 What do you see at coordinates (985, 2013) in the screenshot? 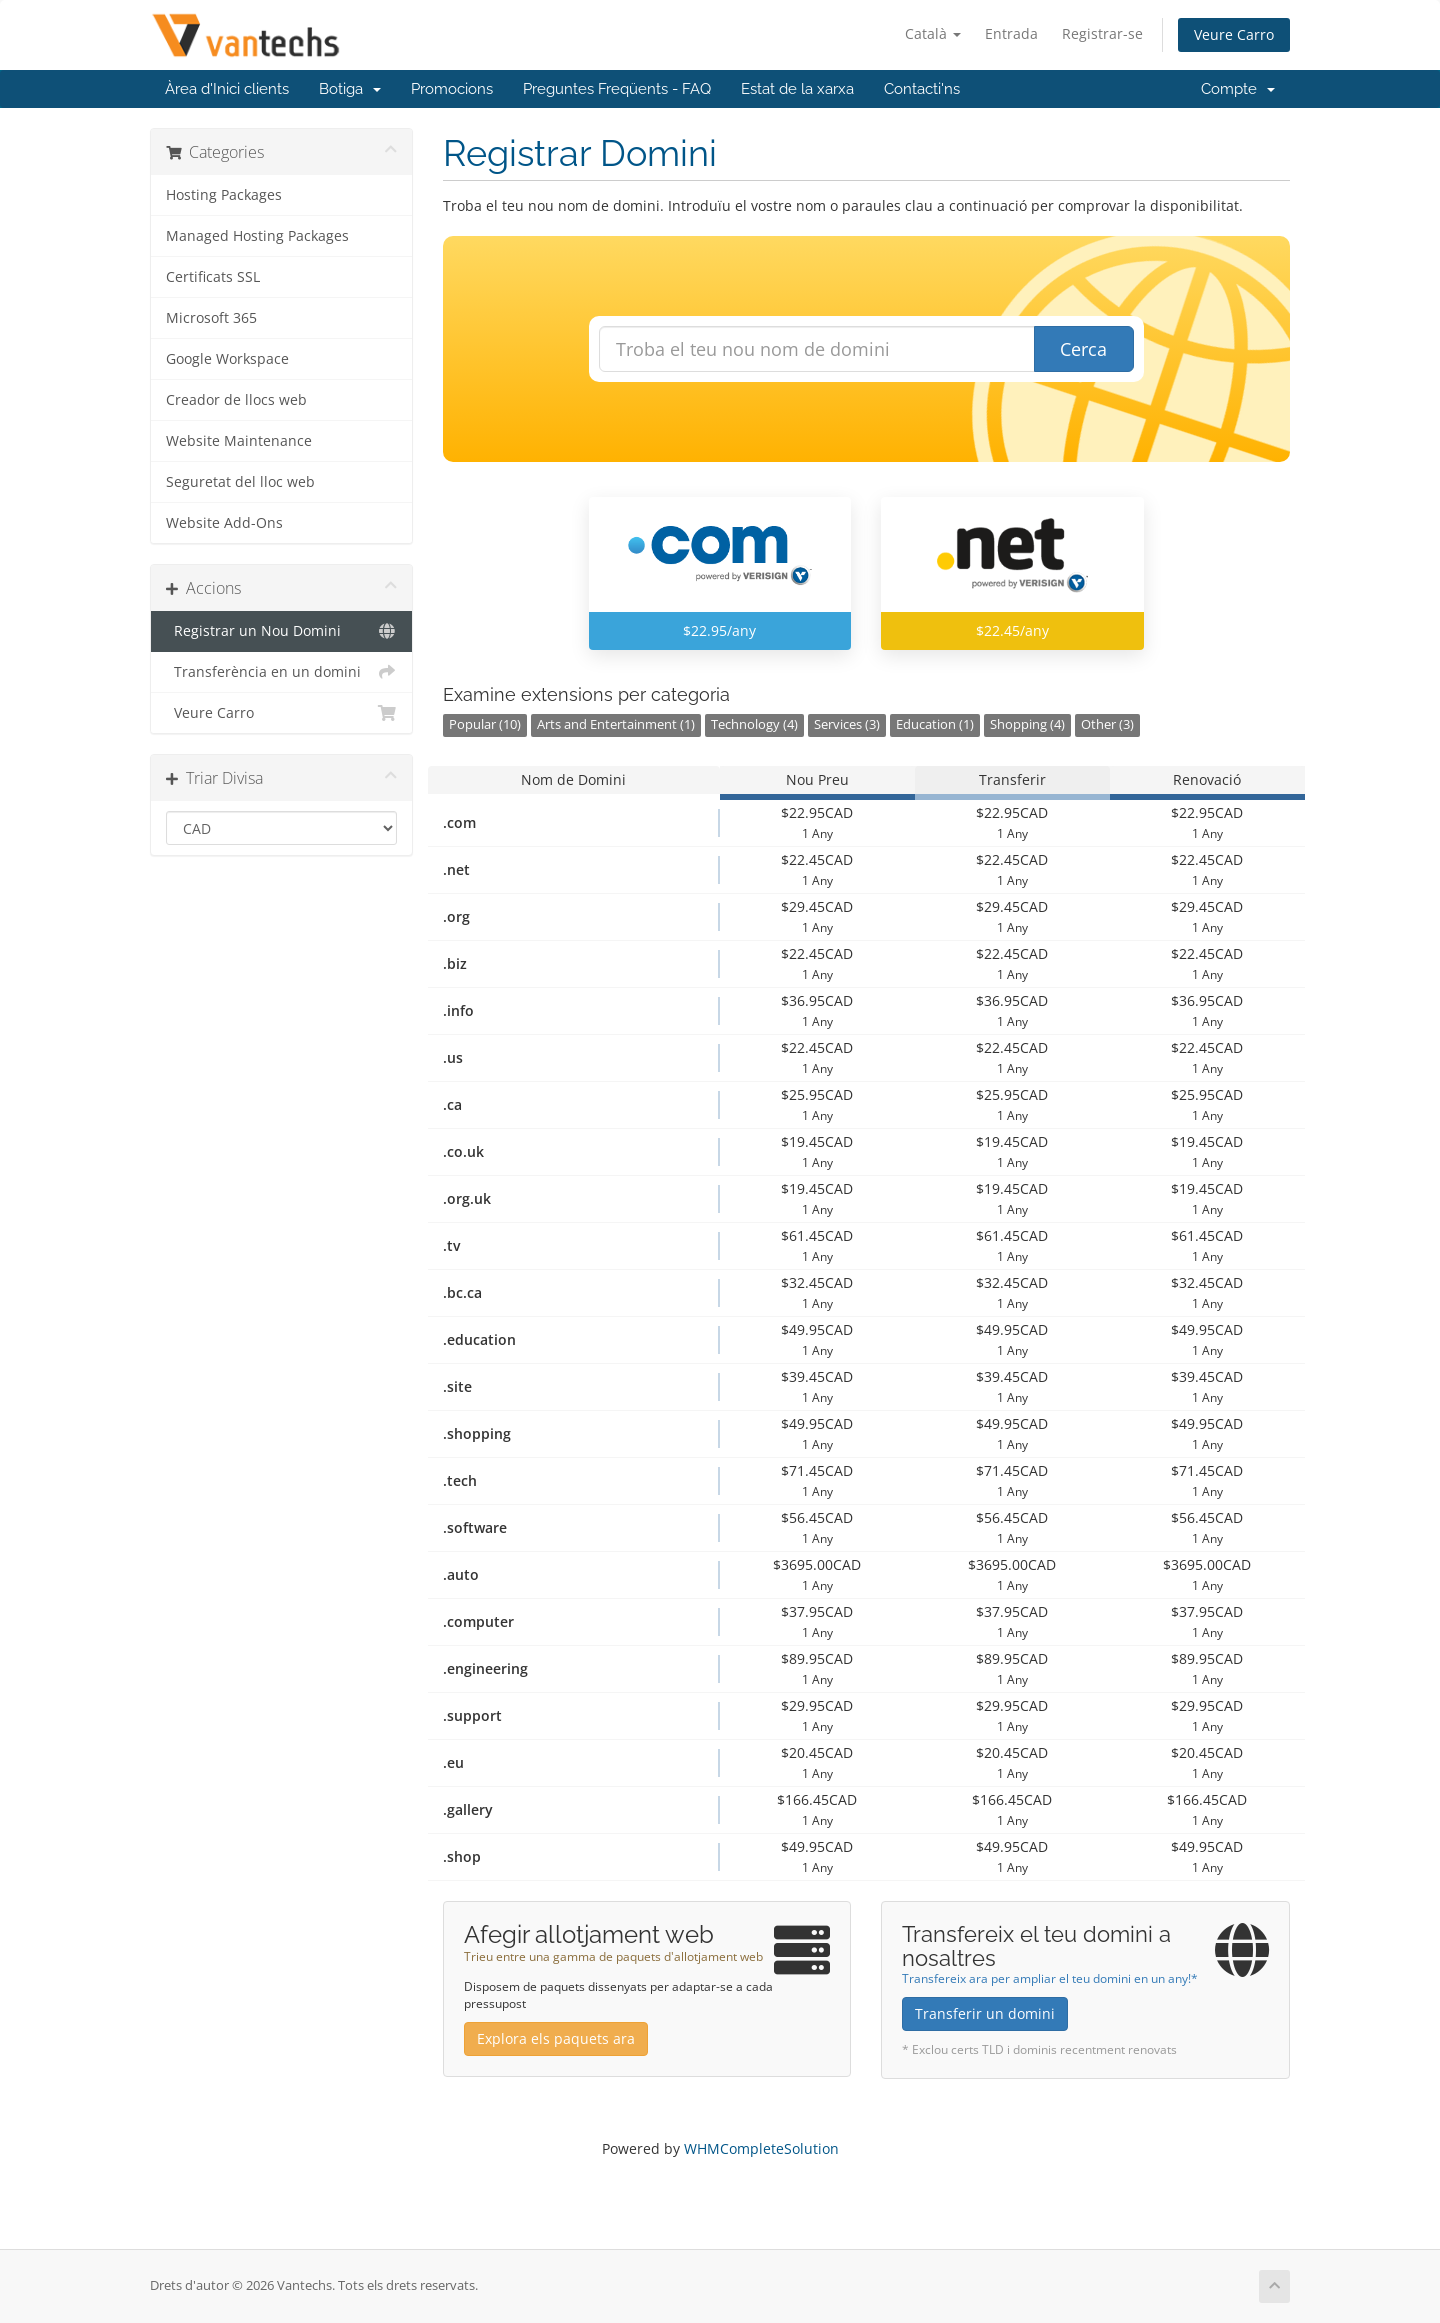
I see `Transferir un domini` at bounding box center [985, 2013].